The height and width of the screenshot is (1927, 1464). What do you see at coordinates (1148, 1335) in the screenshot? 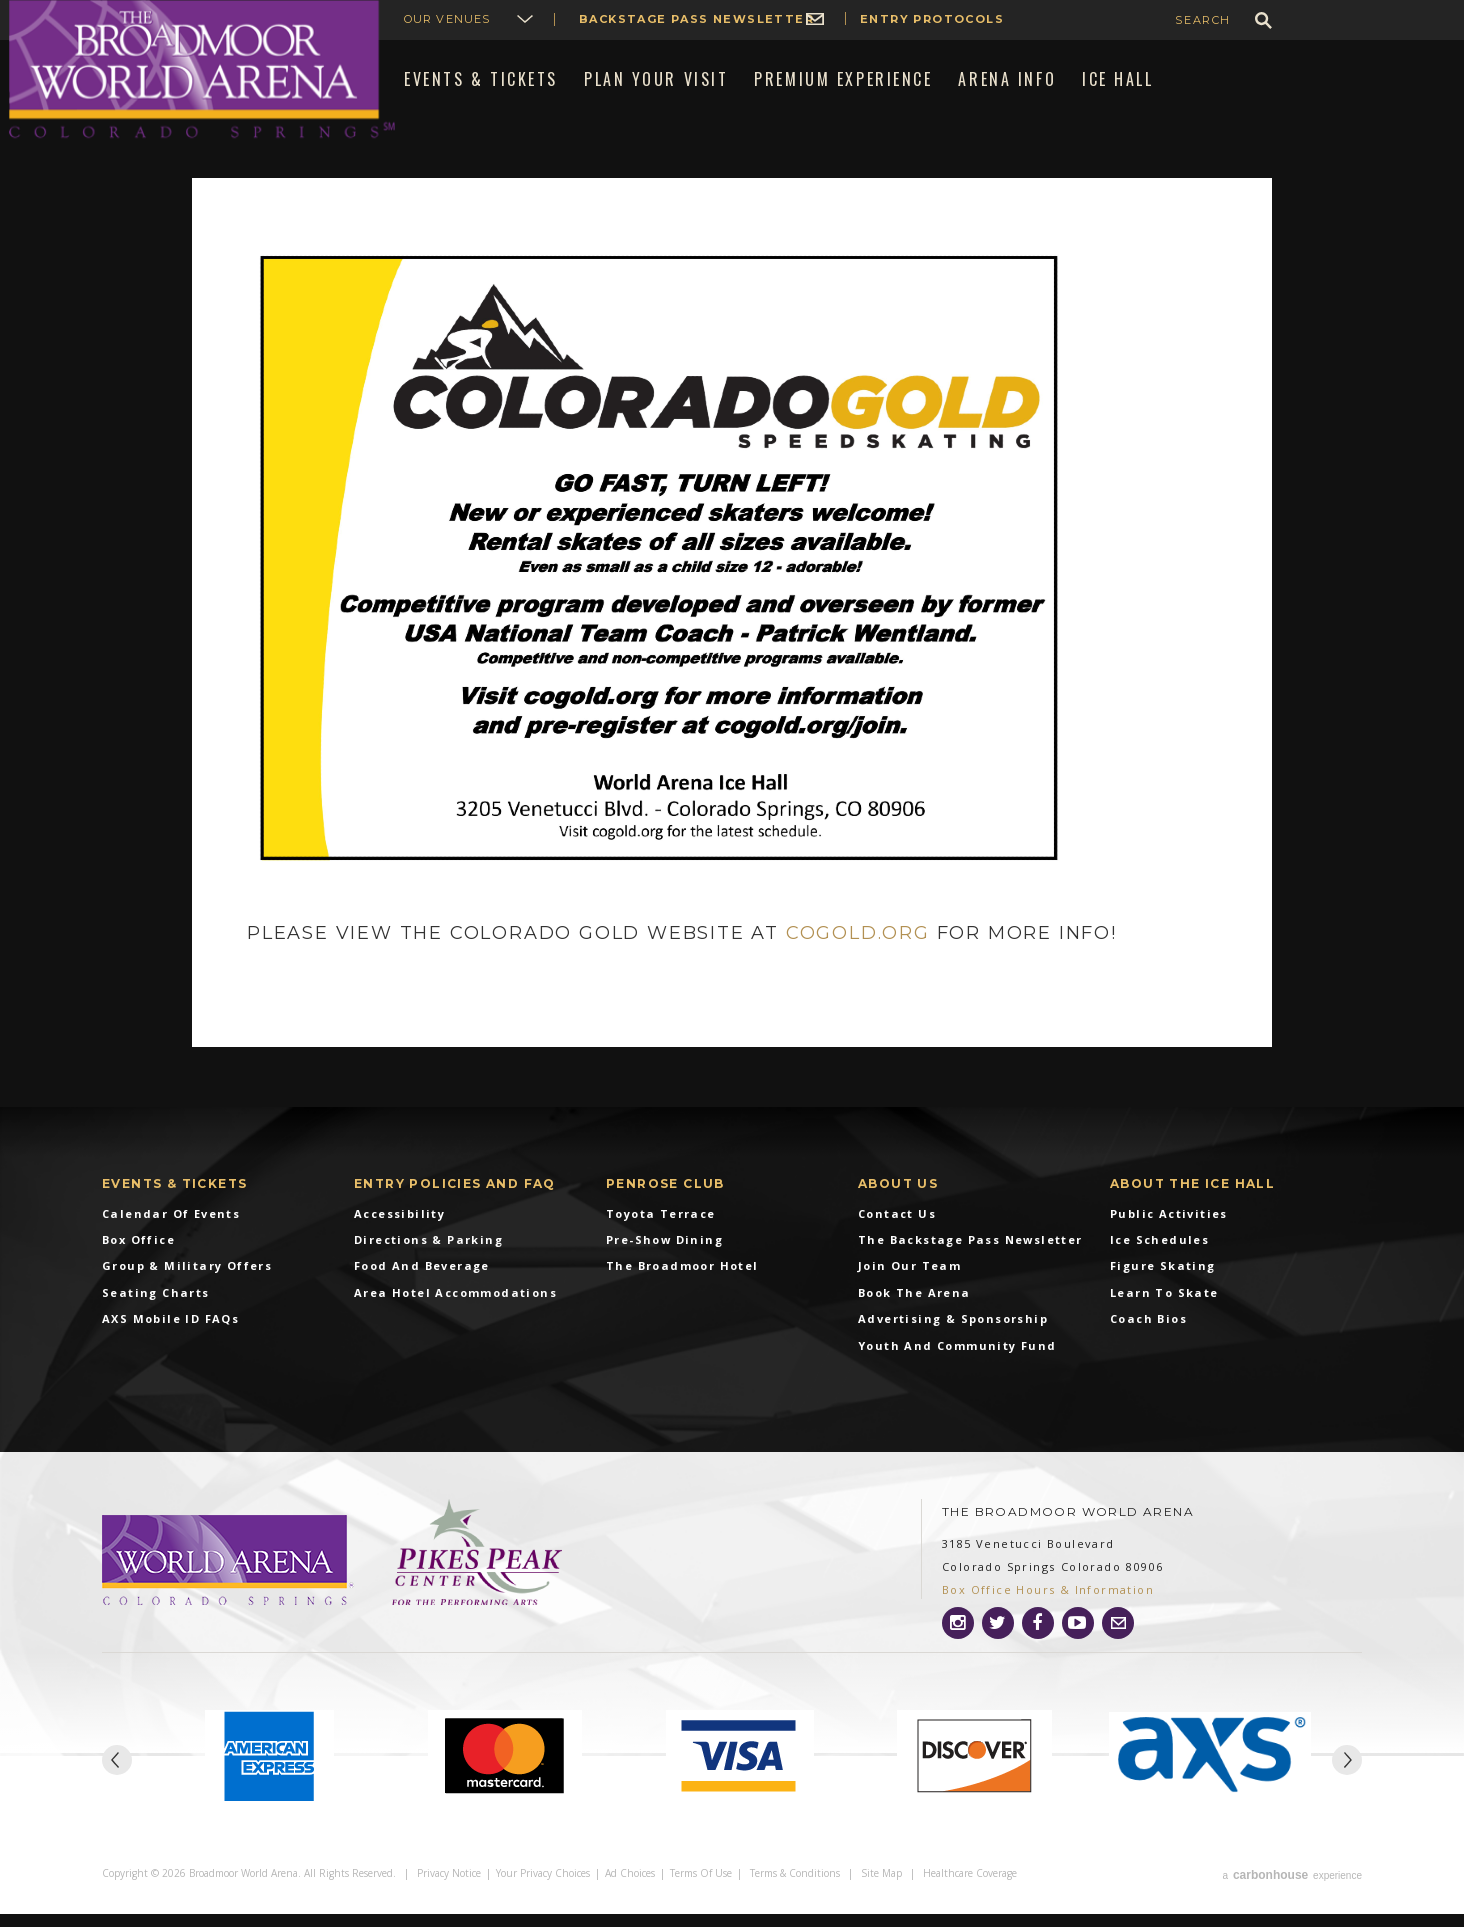
I see `Coach Bios` at bounding box center [1148, 1335].